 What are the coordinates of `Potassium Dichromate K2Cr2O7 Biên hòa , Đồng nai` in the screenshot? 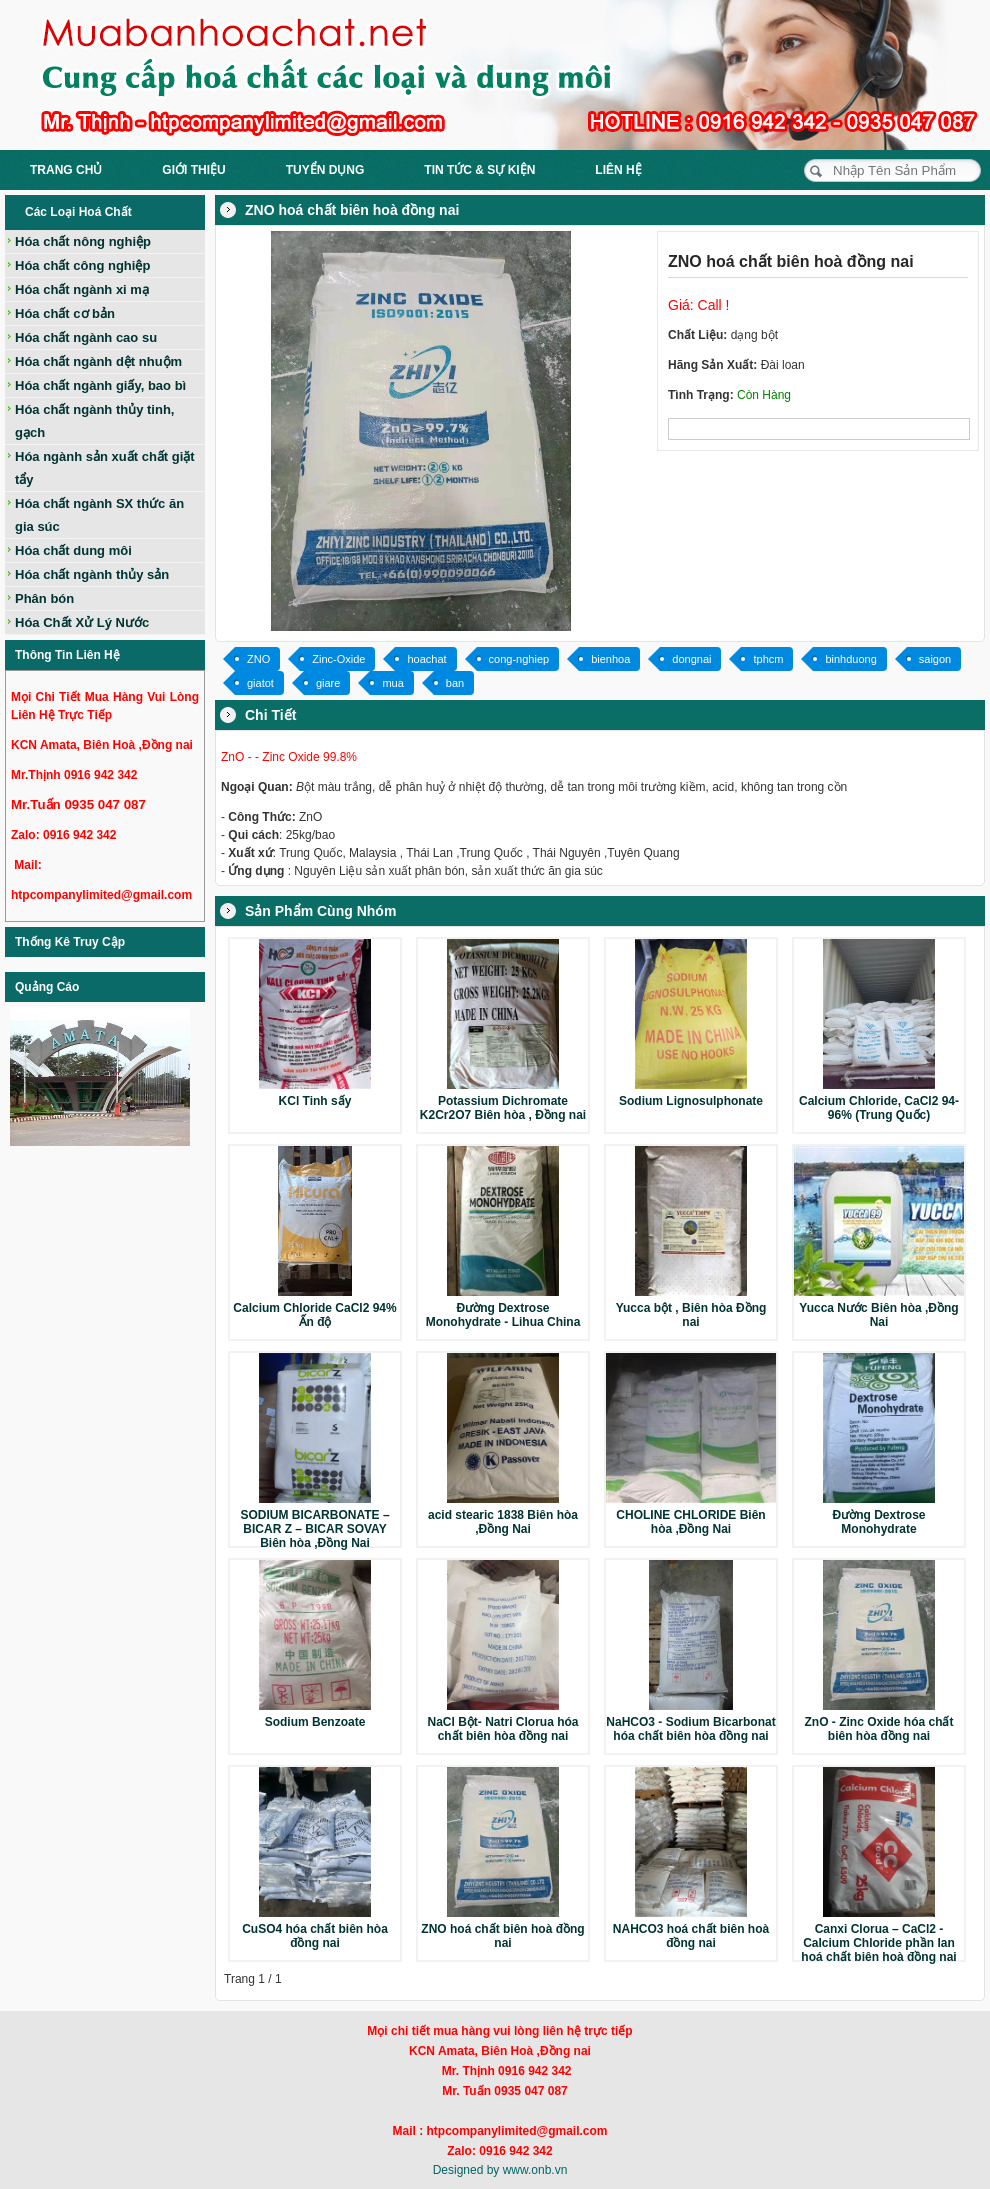 It's located at (503, 1108).